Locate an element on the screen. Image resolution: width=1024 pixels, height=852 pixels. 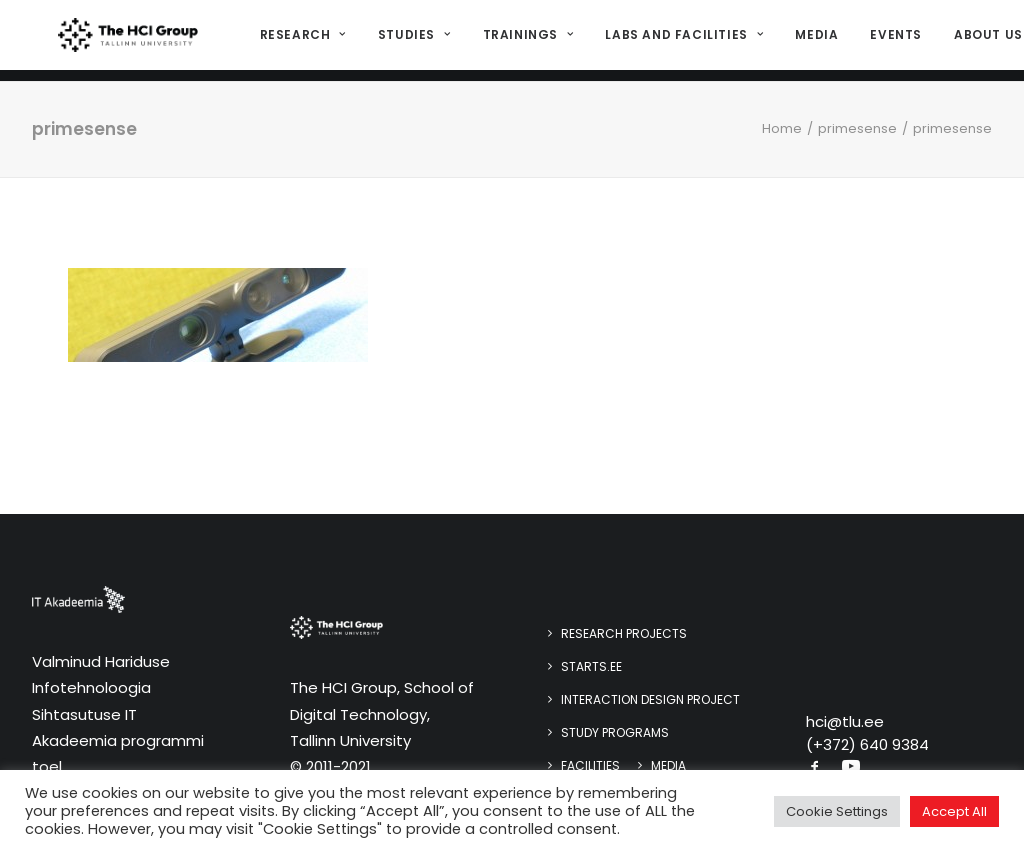
Studies [button] is located at coordinates (409, 40).